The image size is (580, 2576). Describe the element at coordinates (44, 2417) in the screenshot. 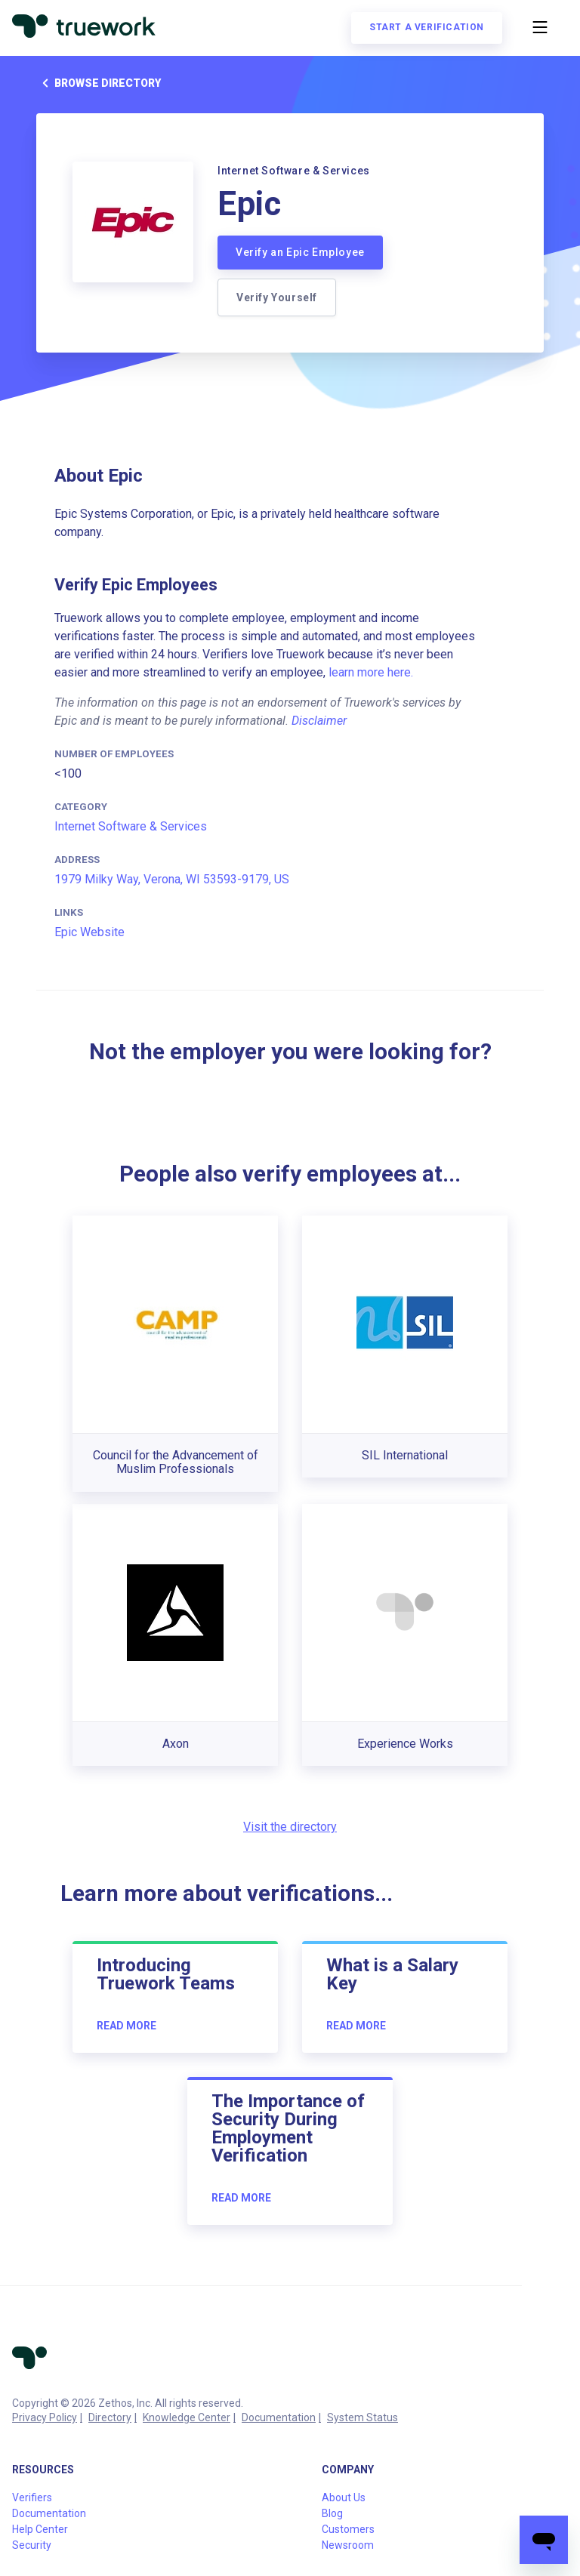

I see `Privacy Policy` at that location.